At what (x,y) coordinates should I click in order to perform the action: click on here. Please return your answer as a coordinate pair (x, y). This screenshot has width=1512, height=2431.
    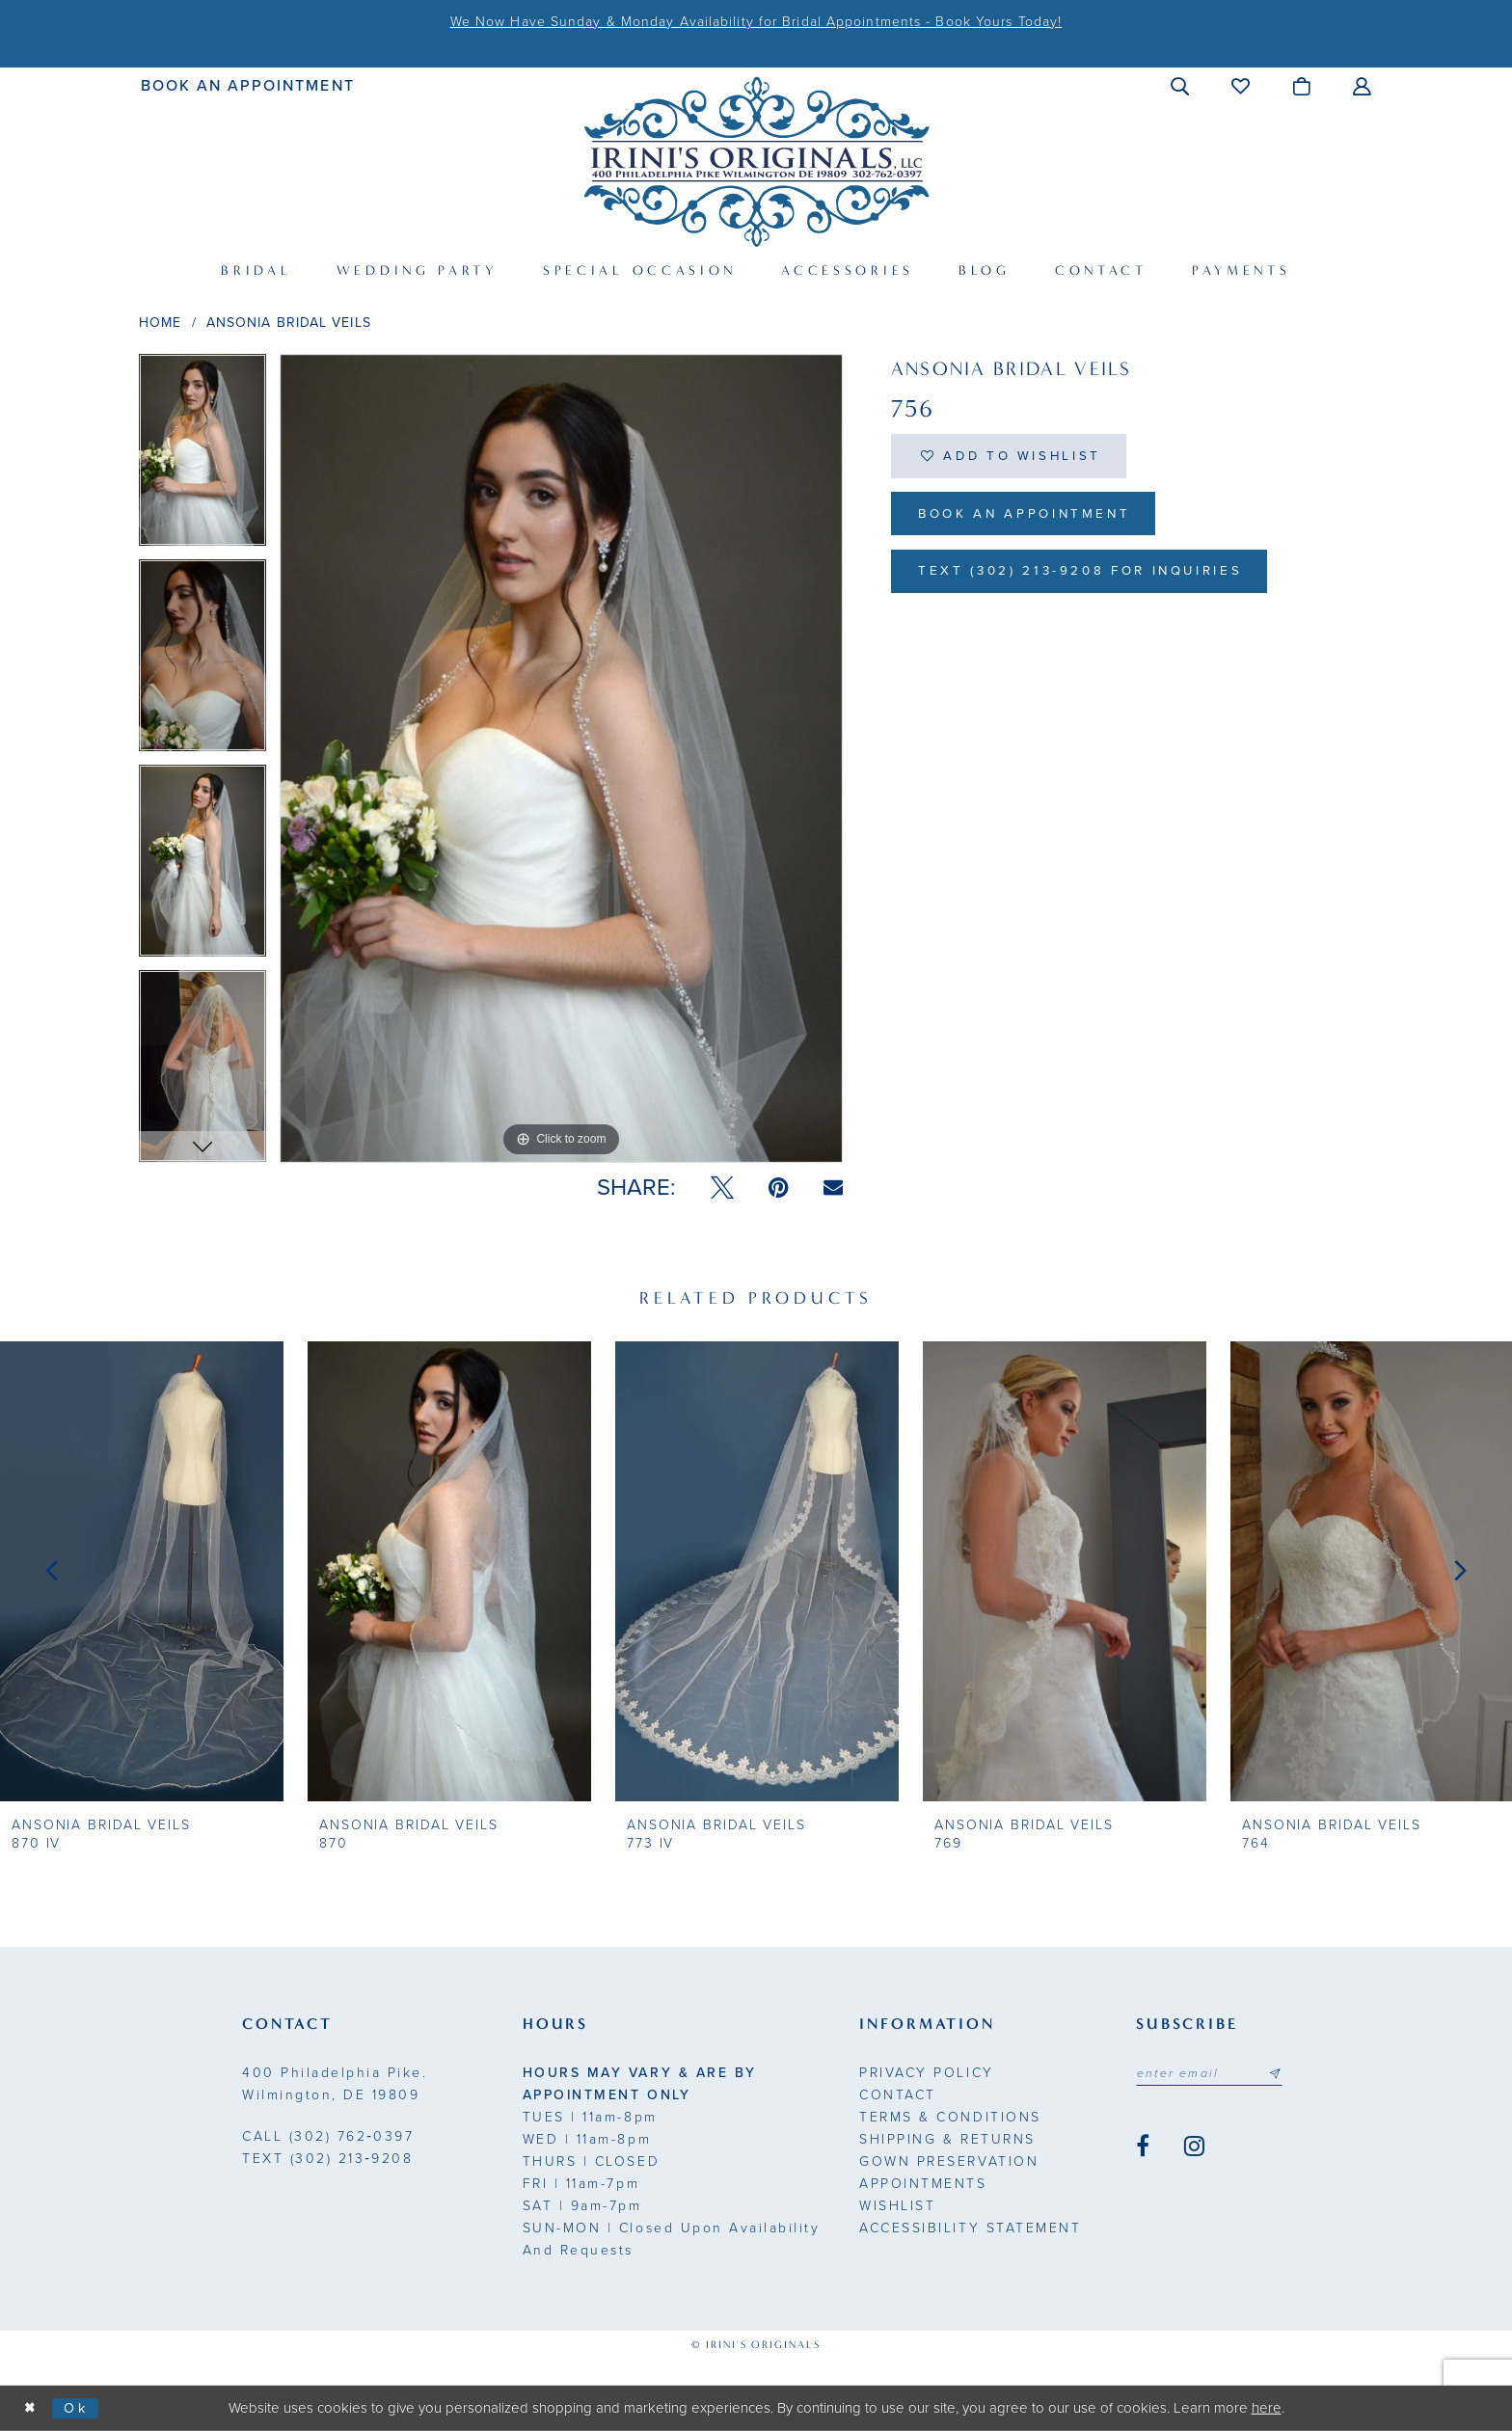
    Looking at the image, I should click on (1267, 2408).